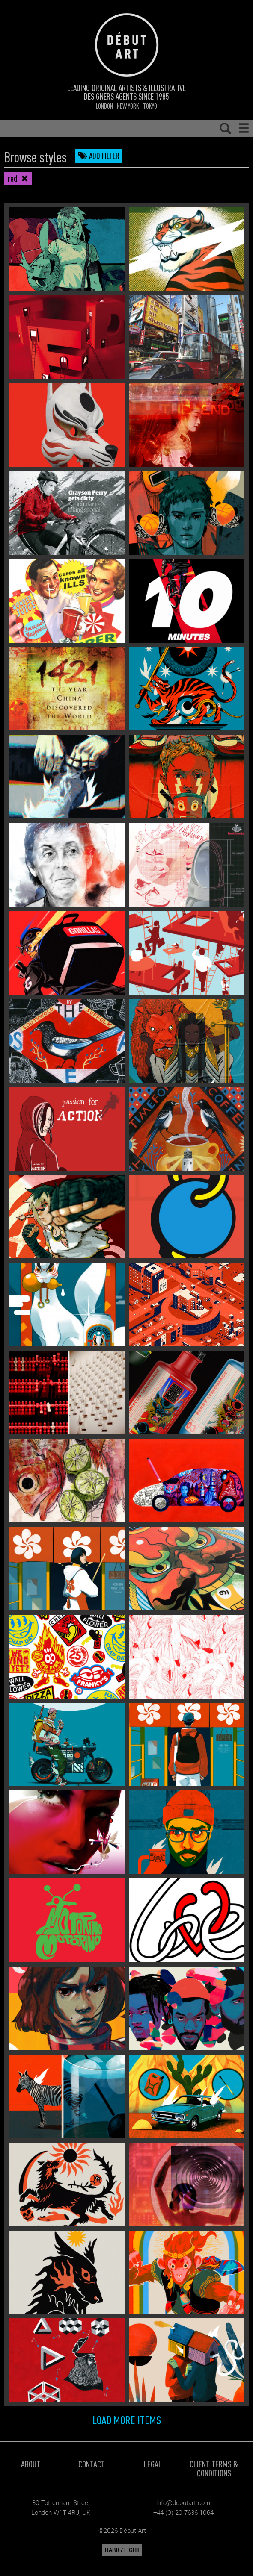 This screenshot has width=253, height=2576. Describe the element at coordinates (91, 2464) in the screenshot. I see `Contact` at that location.